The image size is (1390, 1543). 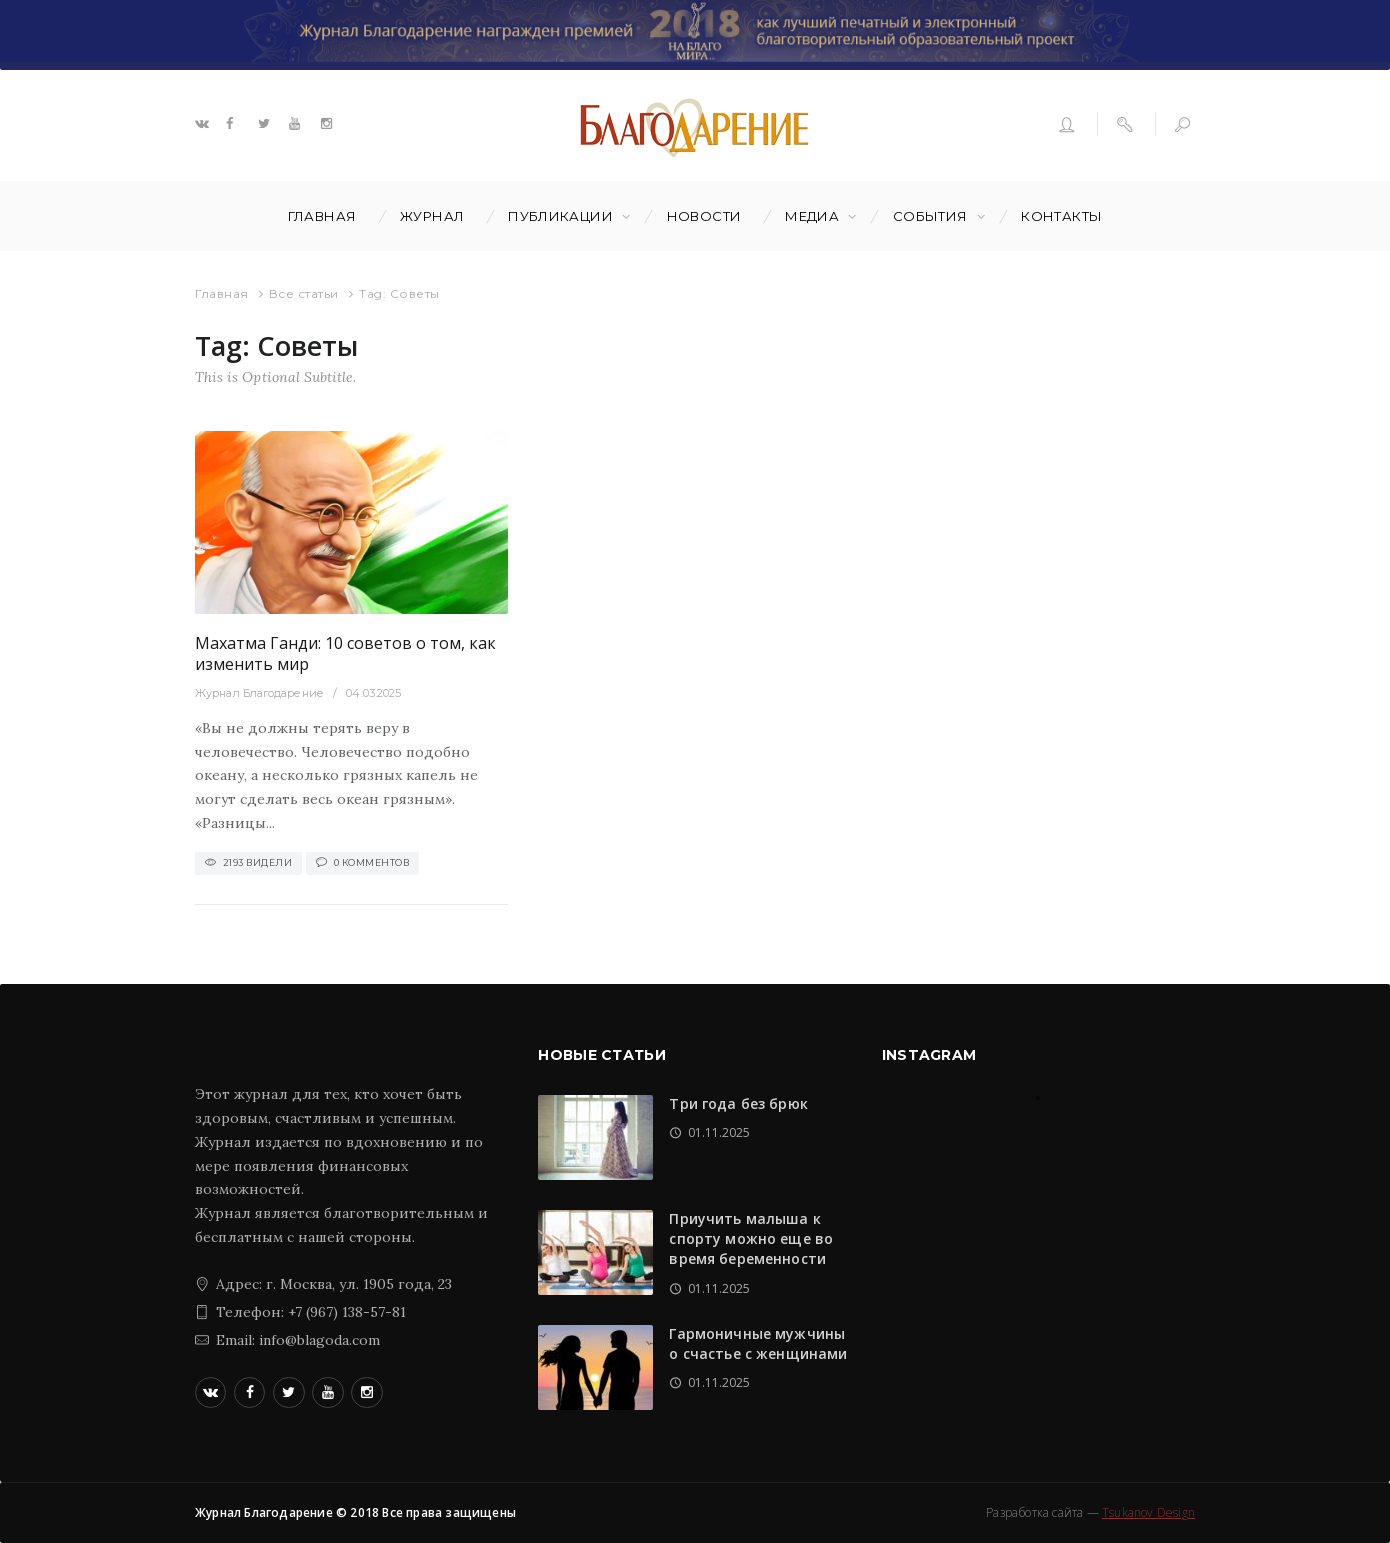 What do you see at coordinates (812, 216) in the screenshot?
I see `Медиа` at bounding box center [812, 216].